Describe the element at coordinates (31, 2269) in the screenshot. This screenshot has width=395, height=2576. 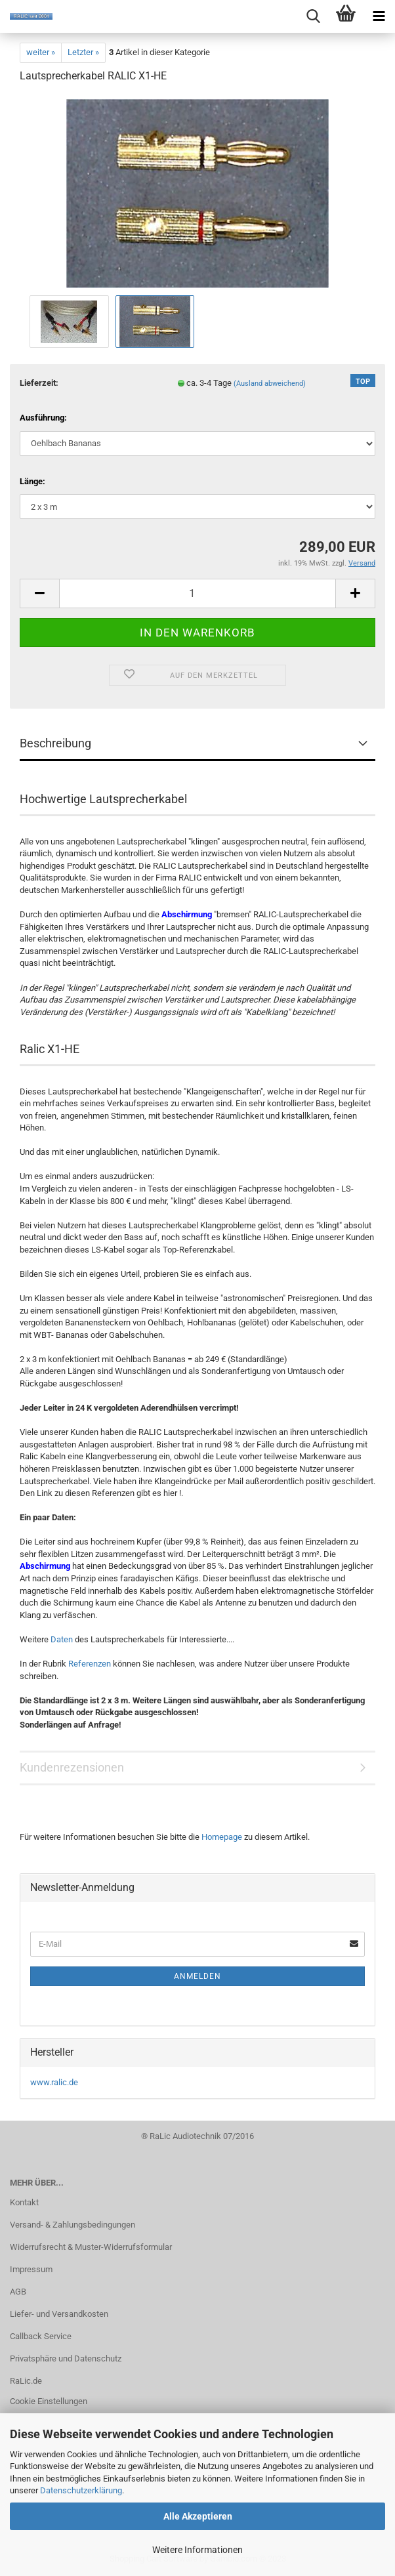
I see `Impressum` at that location.